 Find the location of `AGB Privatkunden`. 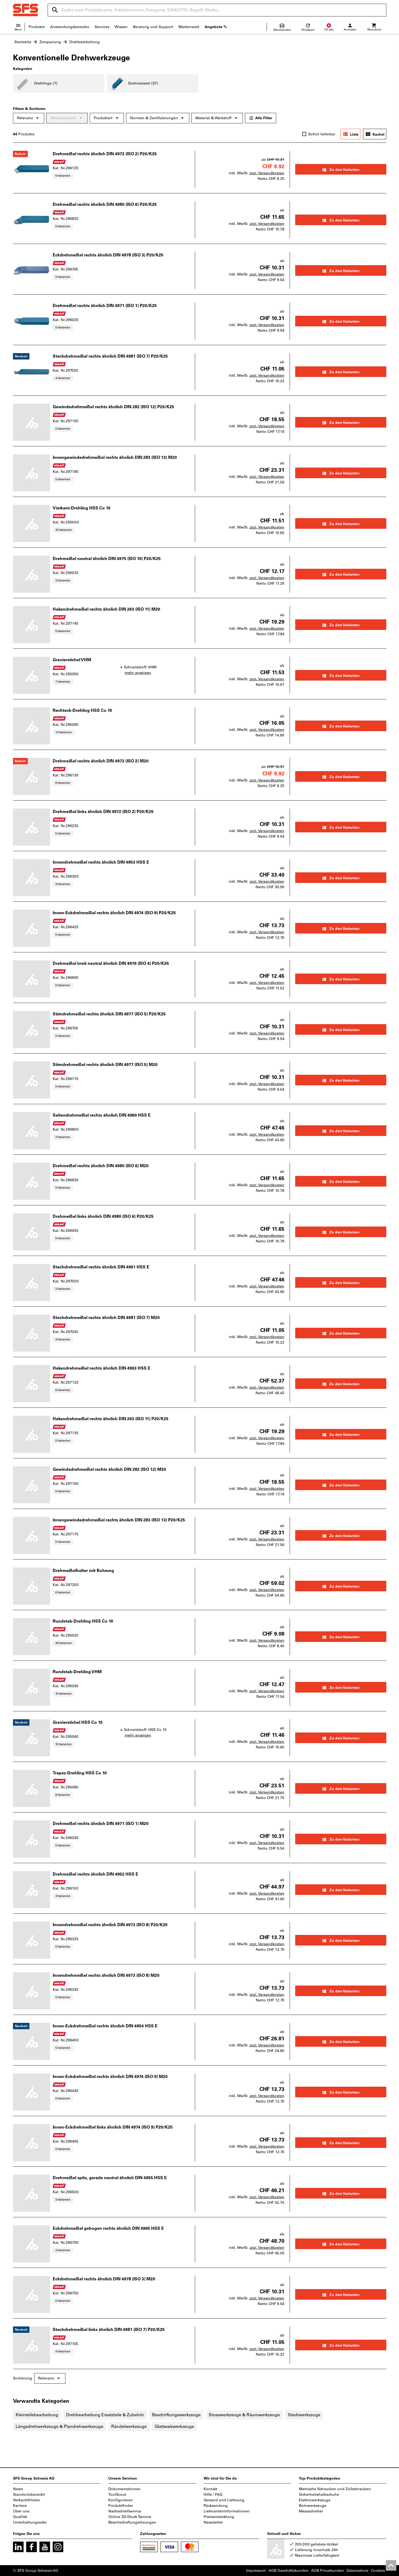

AGB Privatkunden is located at coordinates (327, 2570).